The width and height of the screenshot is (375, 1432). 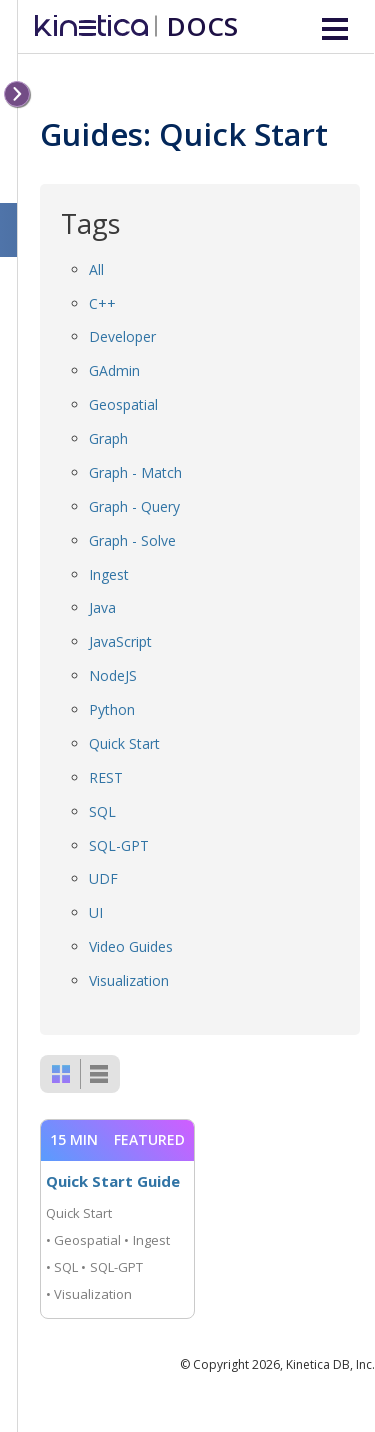 I want to click on SQL, so click(x=102, y=811).